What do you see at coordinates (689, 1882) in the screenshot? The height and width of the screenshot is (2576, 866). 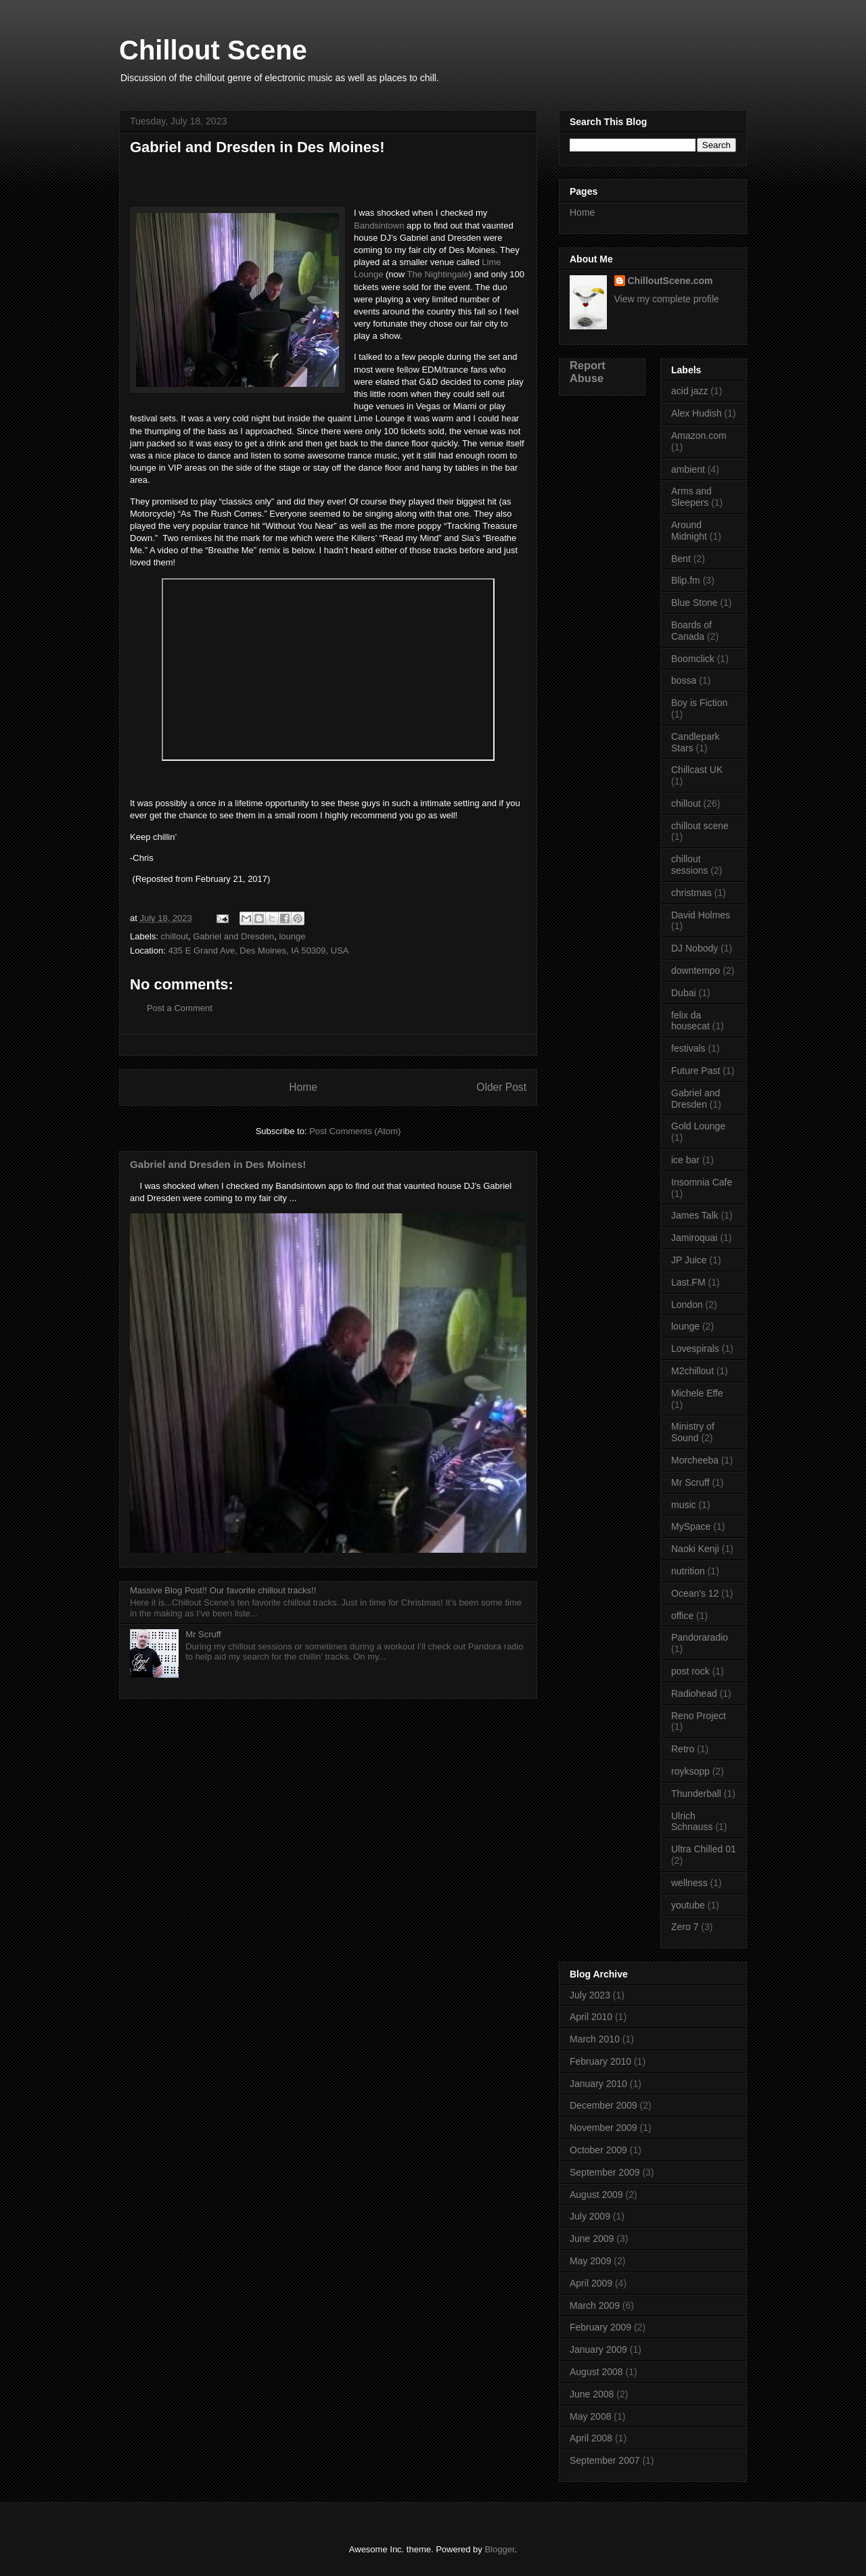 I see `wellness` at bounding box center [689, 1882].